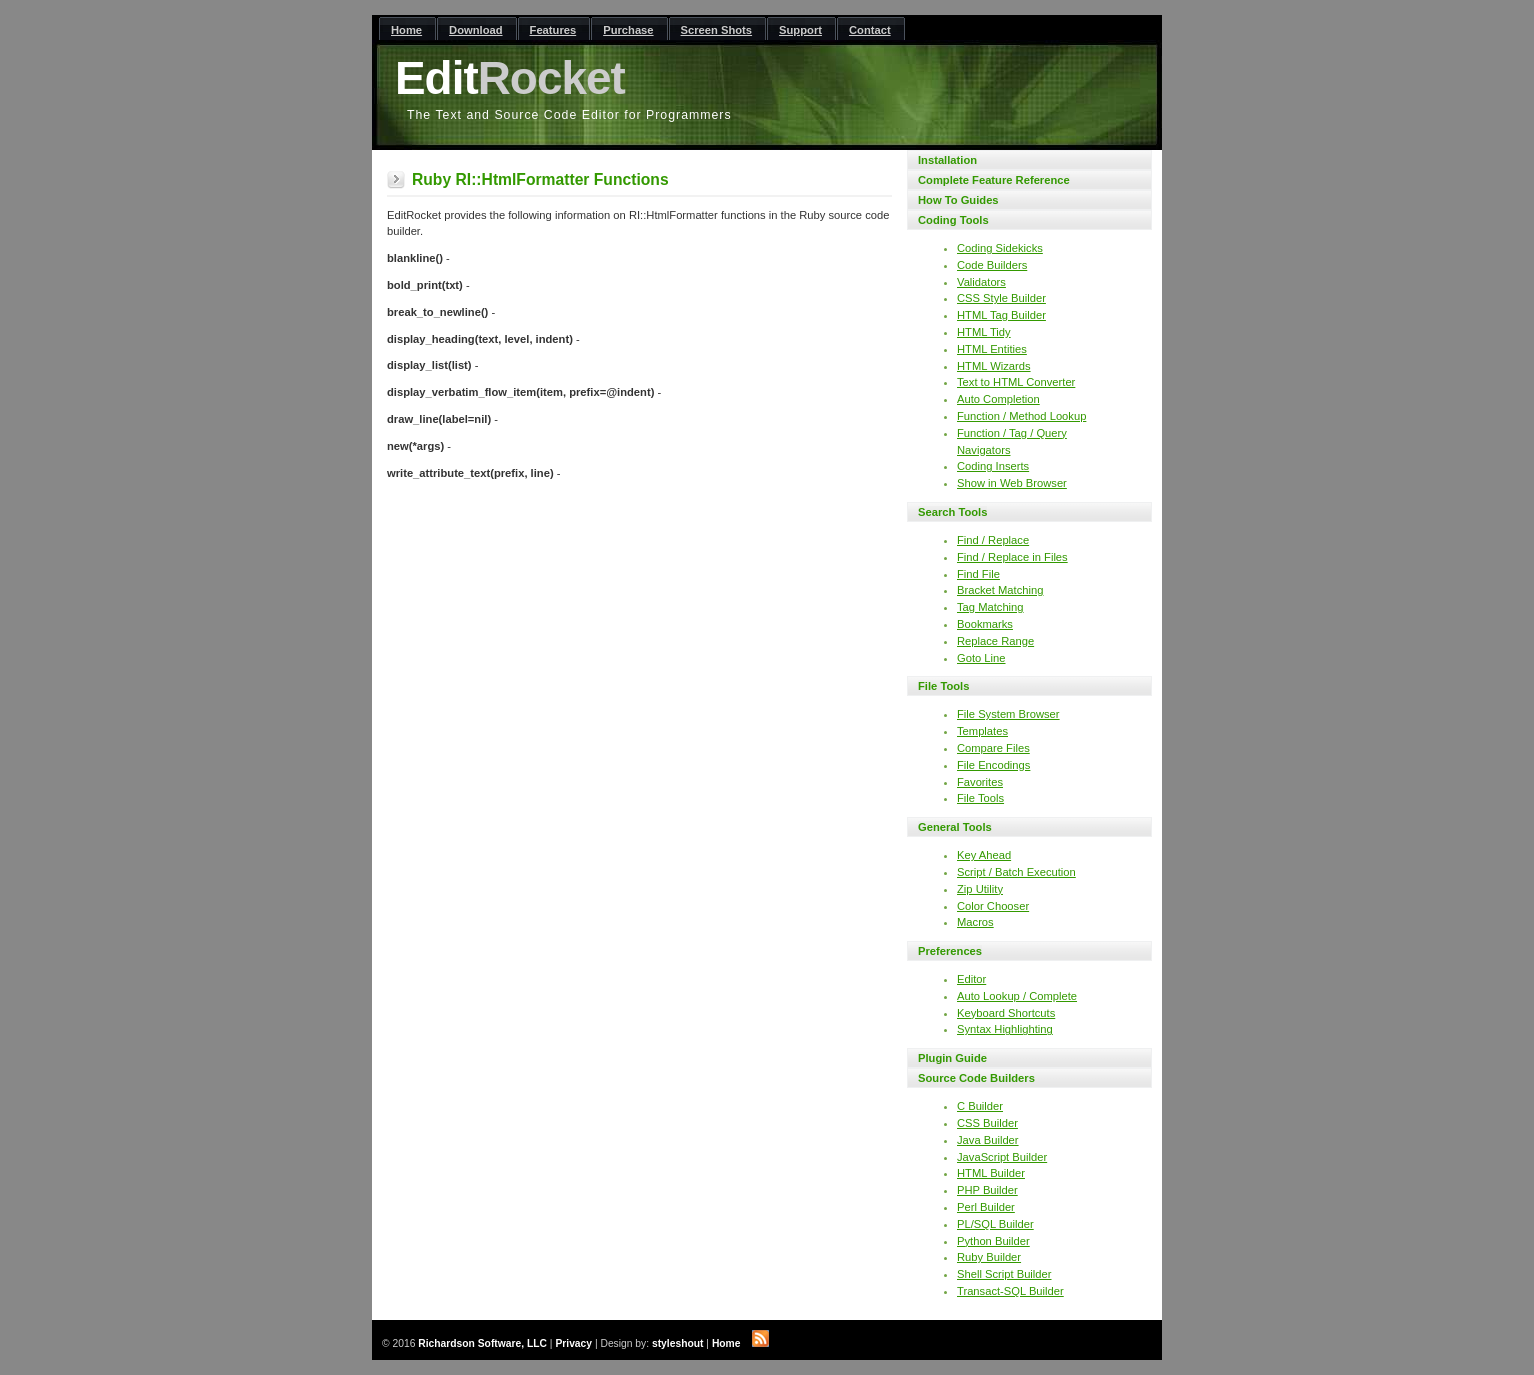 Image resolution: width=1534 pixels, height=1375 pixels. I want to click on Ruby Builder, so click(989, 1257).